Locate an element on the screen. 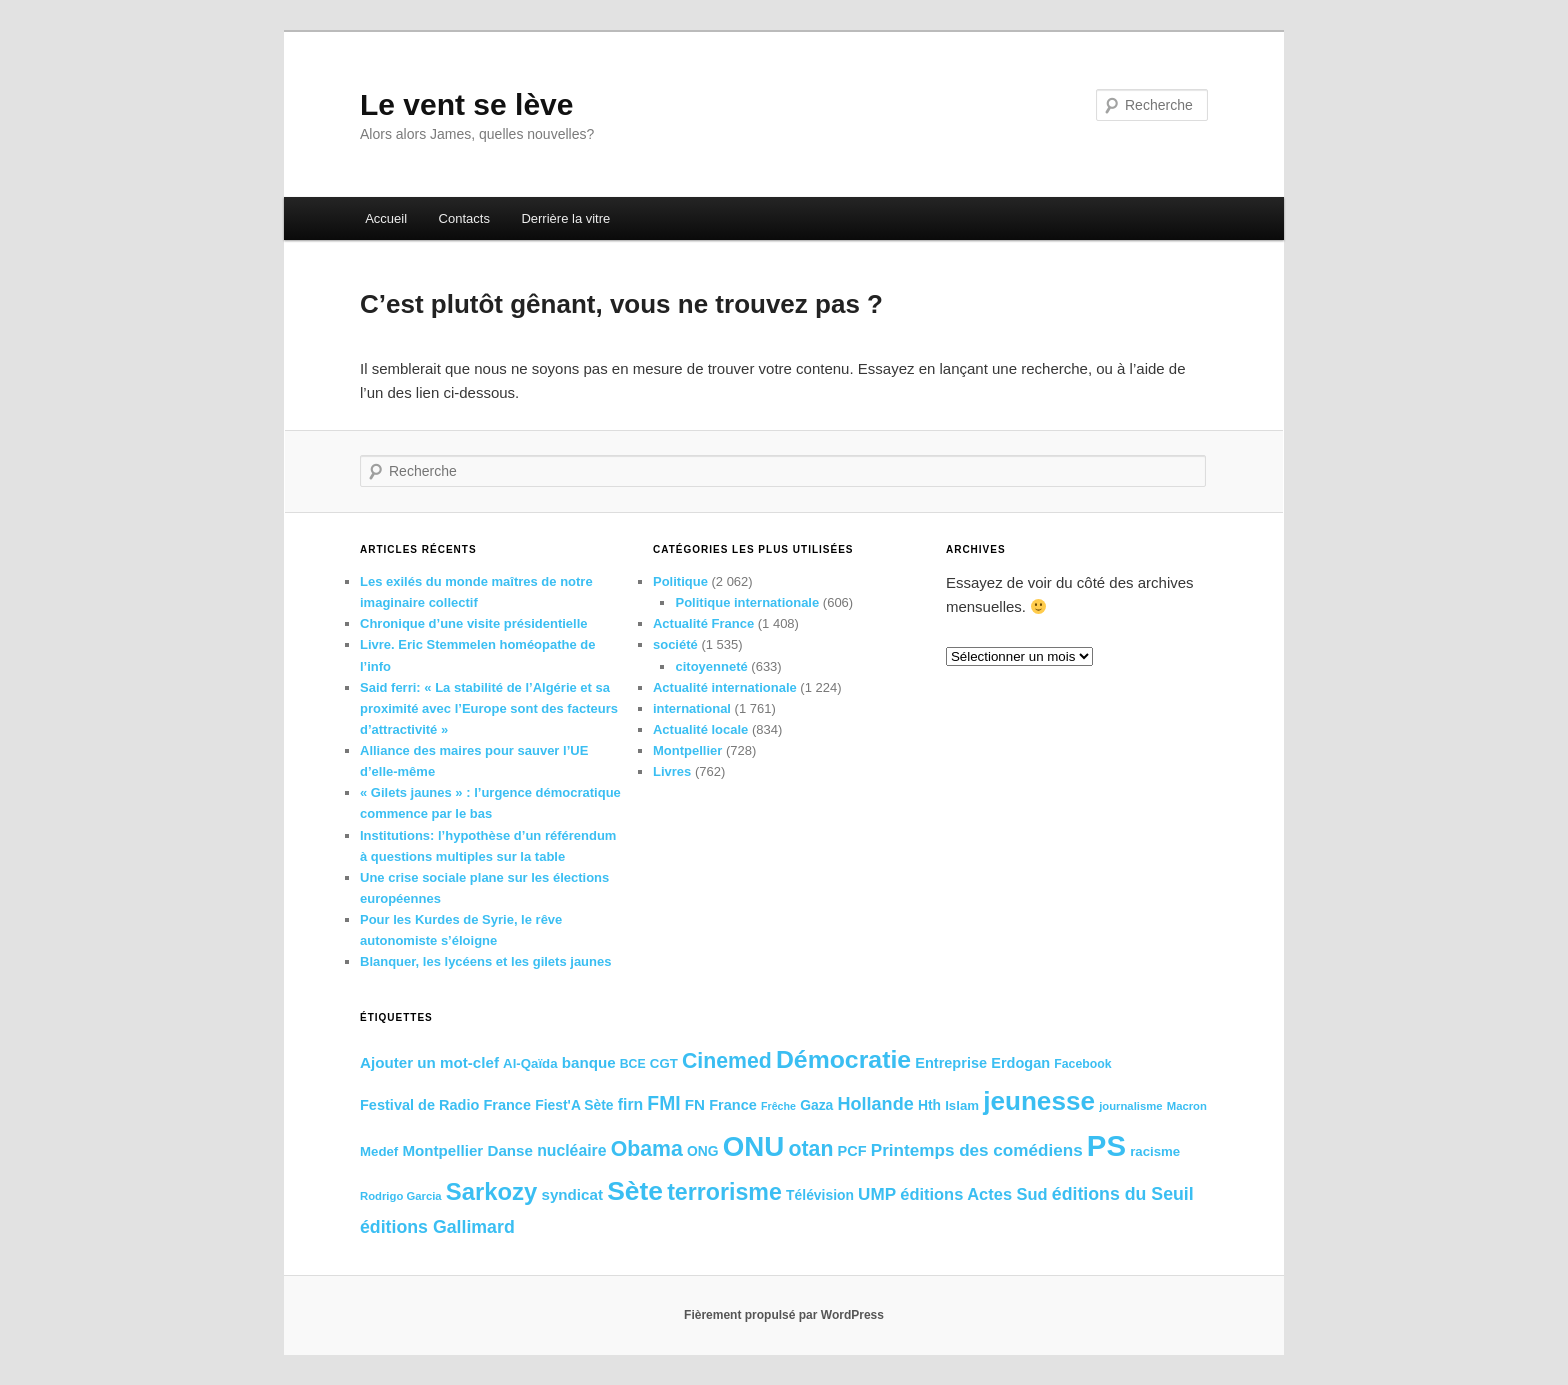 The image size is (1568, 1385). Télévision [Télévision (18 éléments)] is located at coordinates (820, 1195).